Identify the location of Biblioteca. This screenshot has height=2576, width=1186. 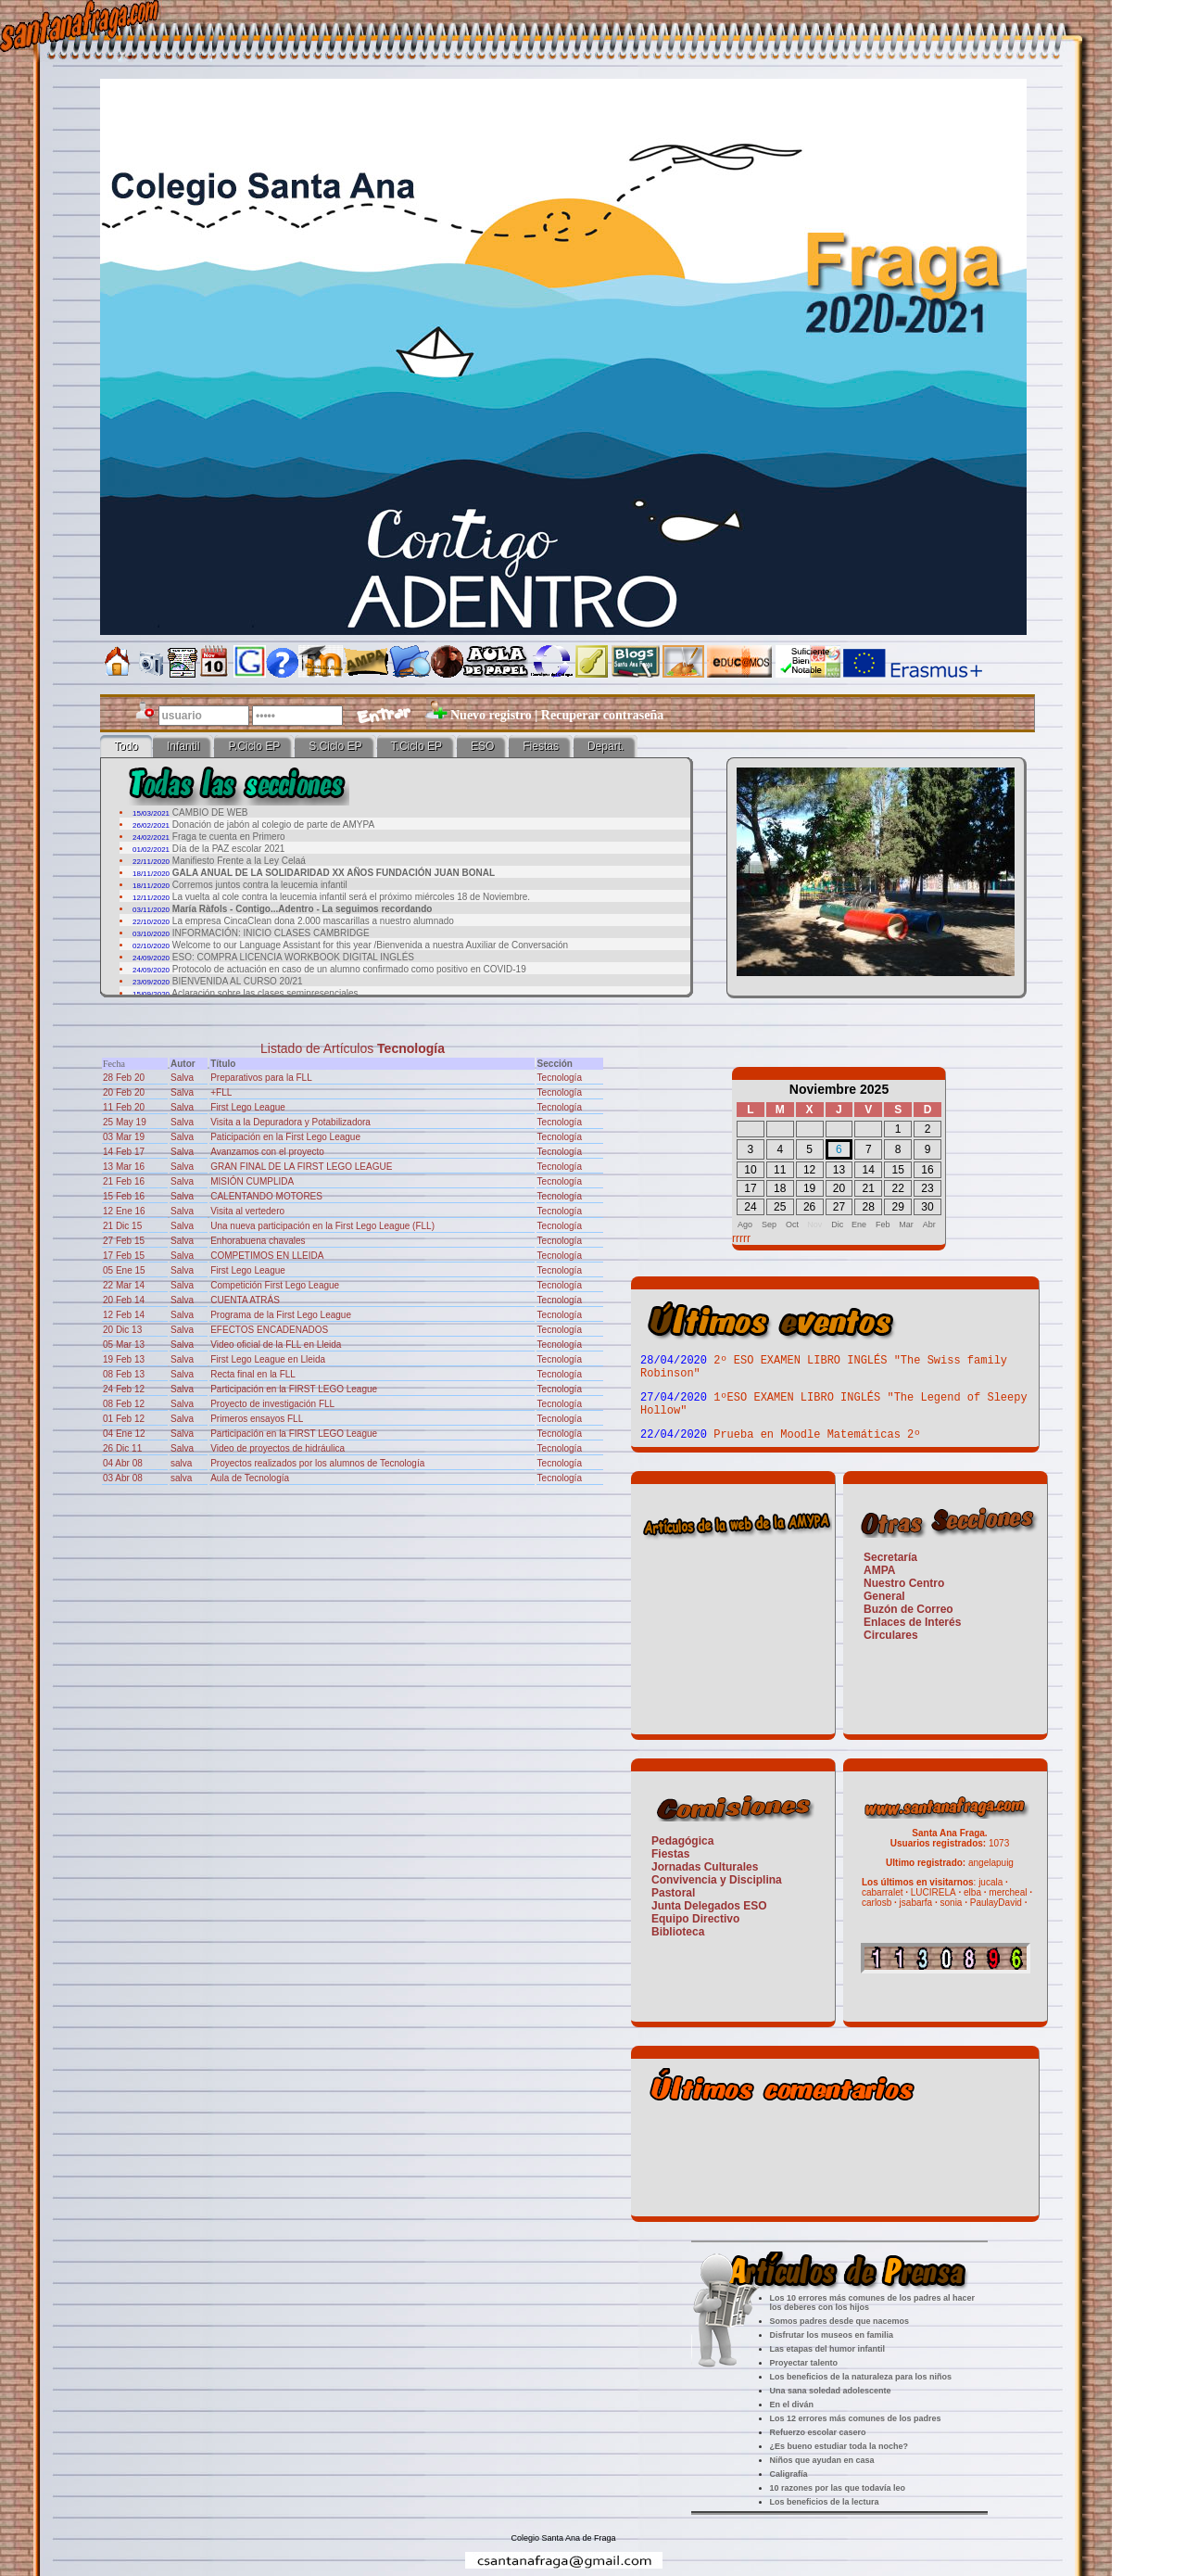
(677, 1931).